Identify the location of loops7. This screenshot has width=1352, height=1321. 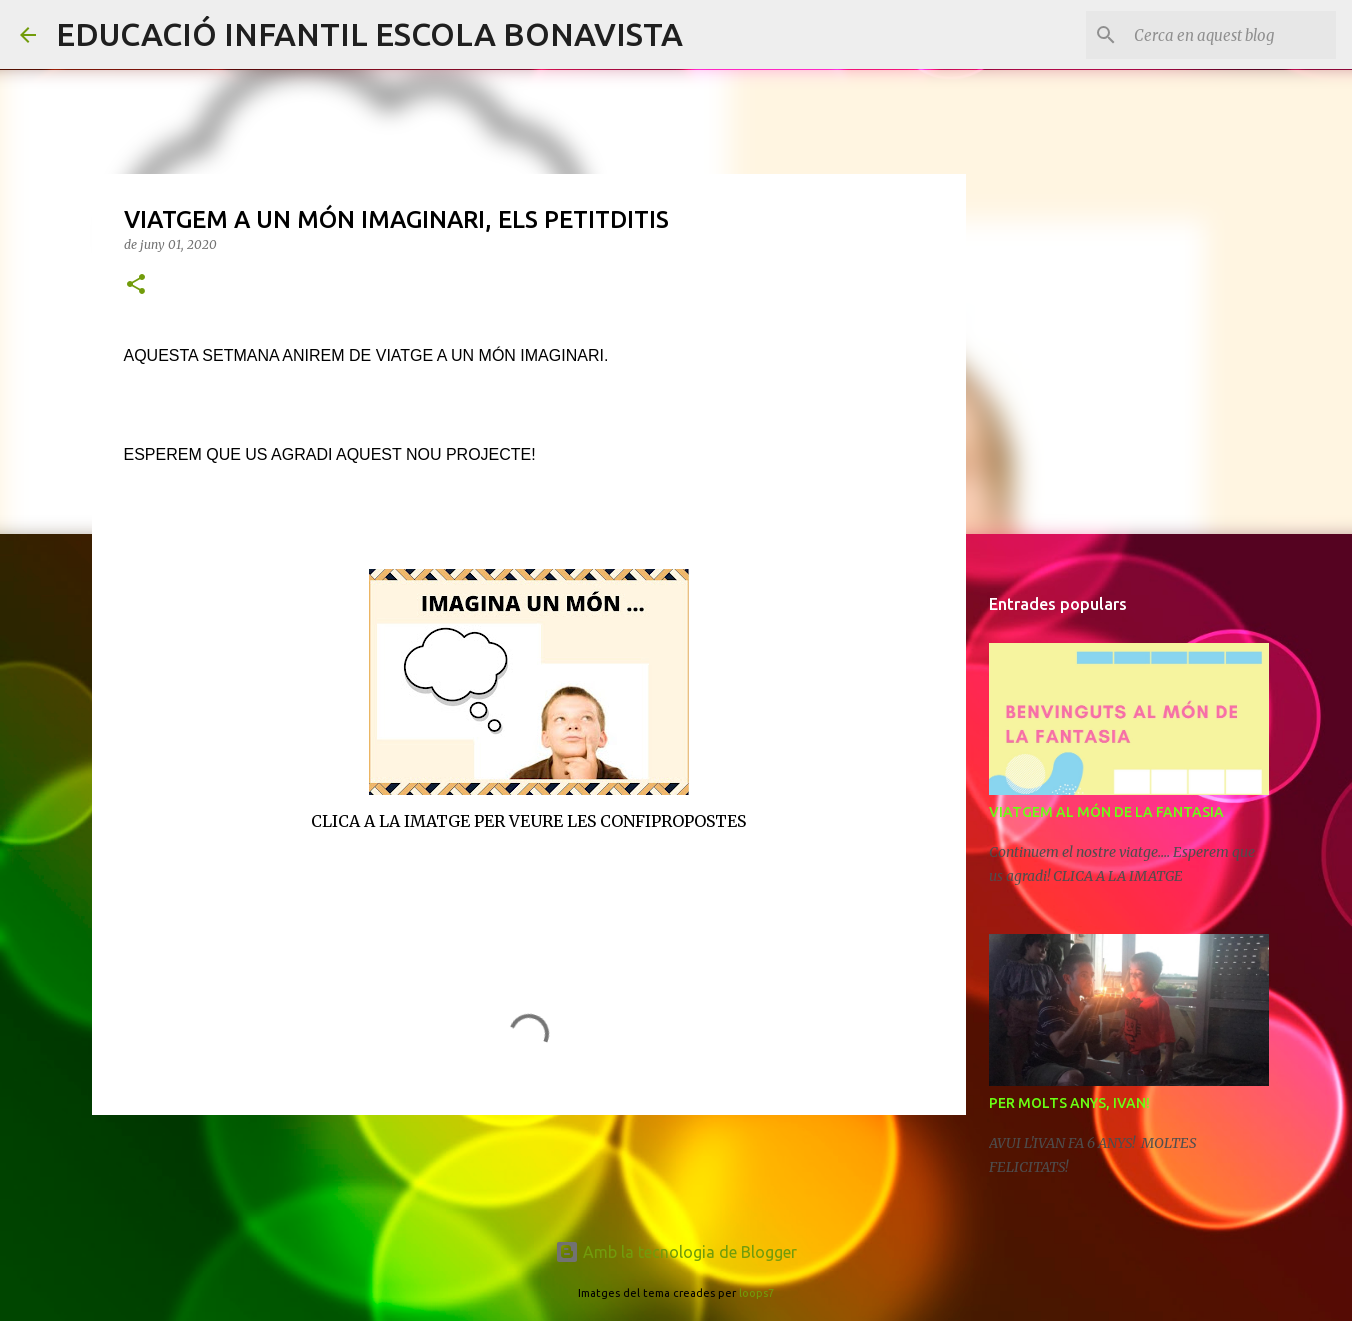
(756, 1293).